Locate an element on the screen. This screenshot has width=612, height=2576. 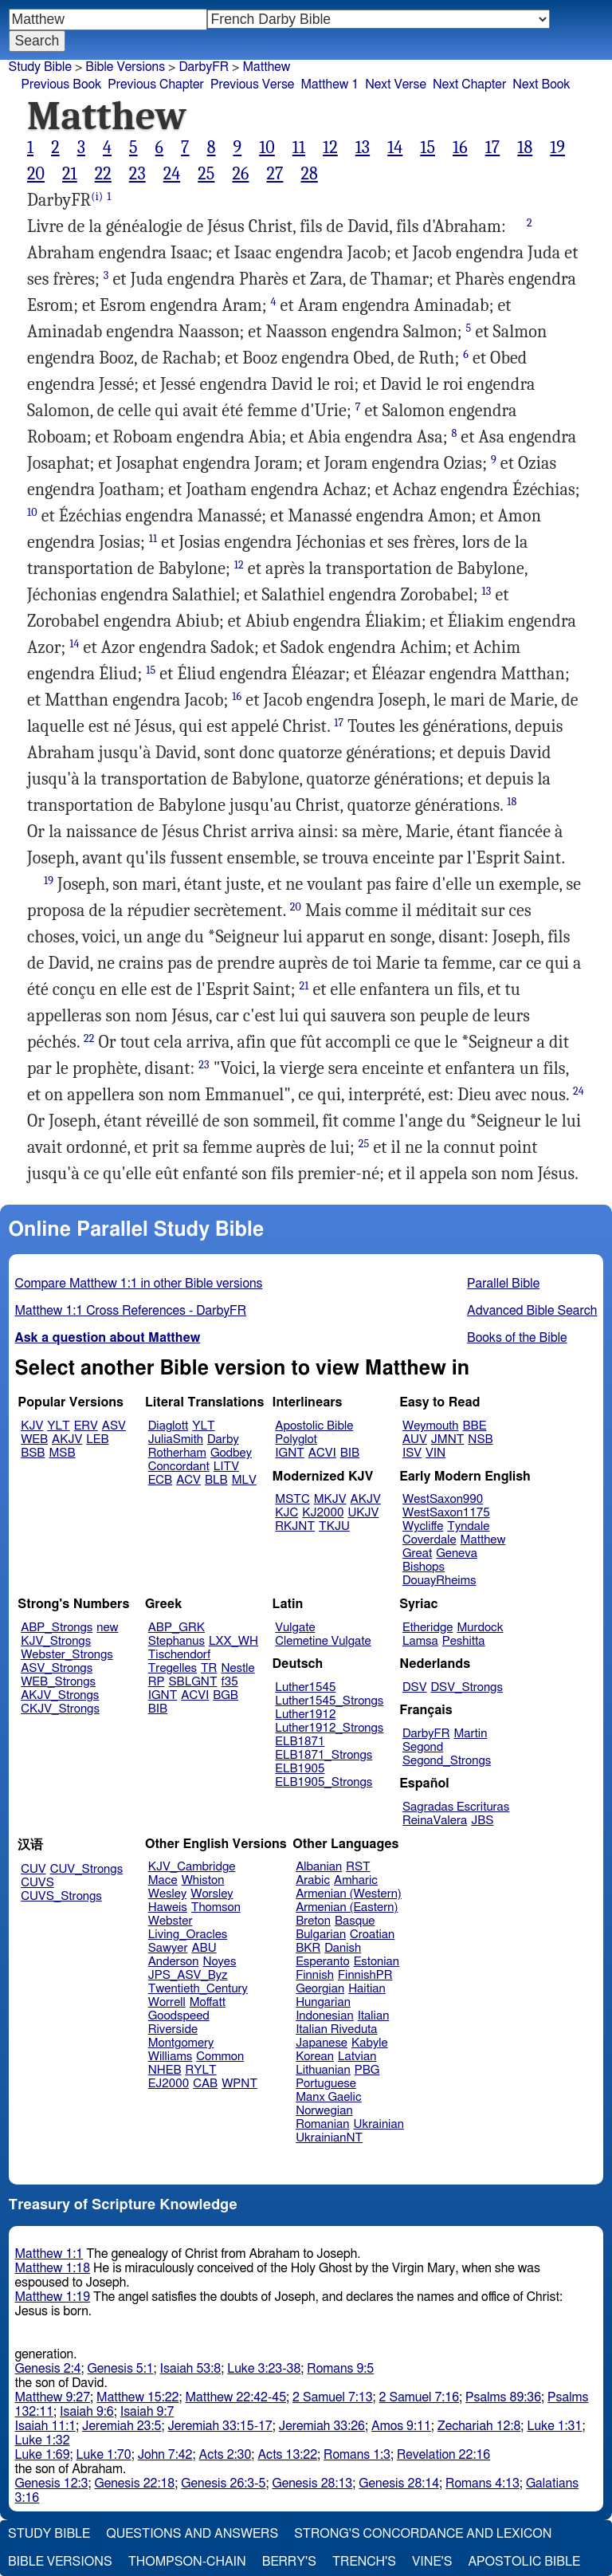
Matthew is located at coordinates (266, 67).